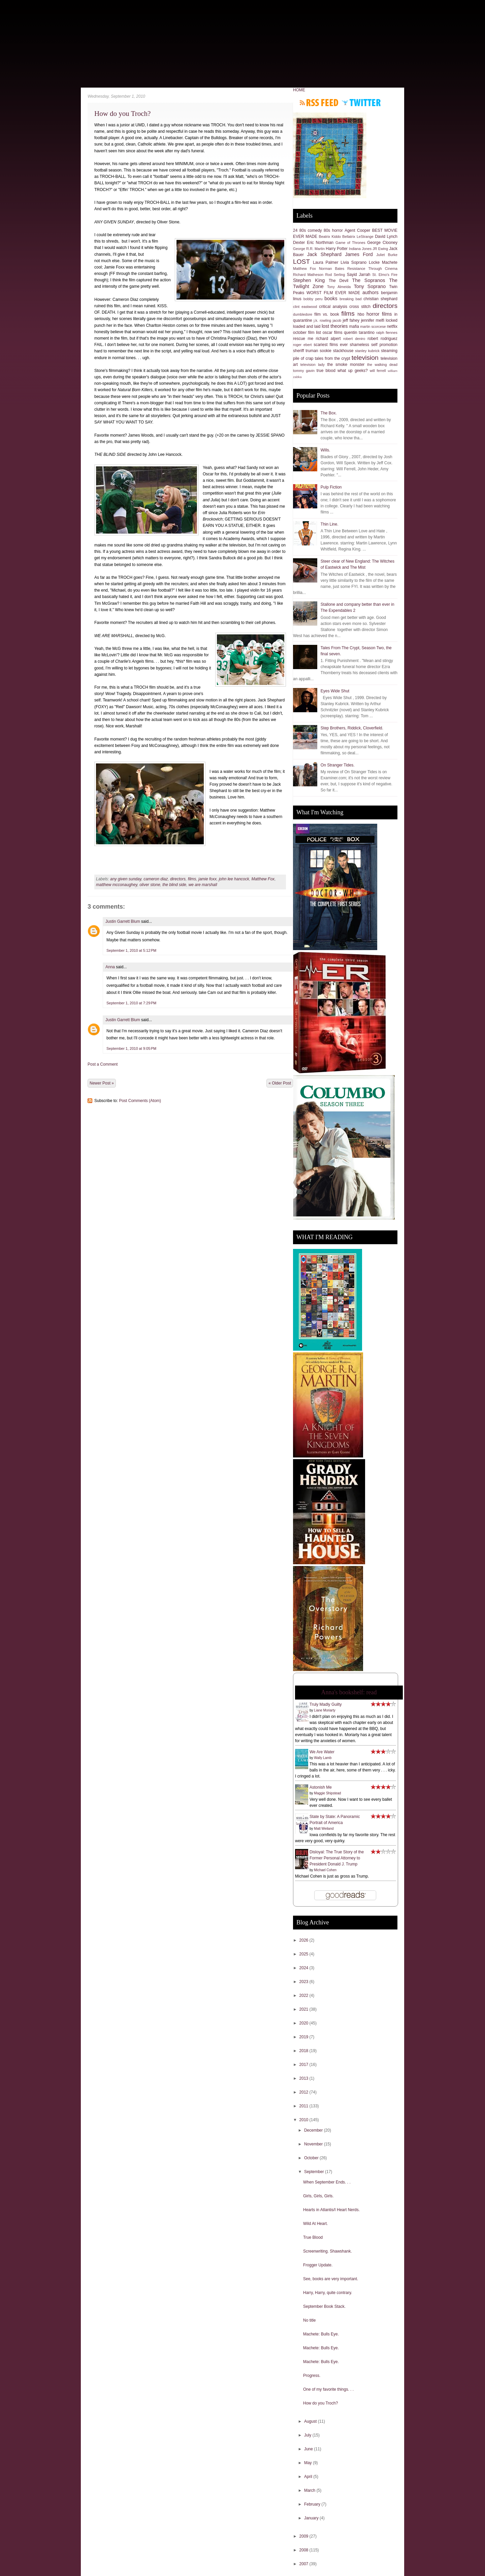 This screenshot has height=2576, width=485. Describe the element at coordinates (332, 358) in the screenshot. I see `tales from the crypt` at that location.